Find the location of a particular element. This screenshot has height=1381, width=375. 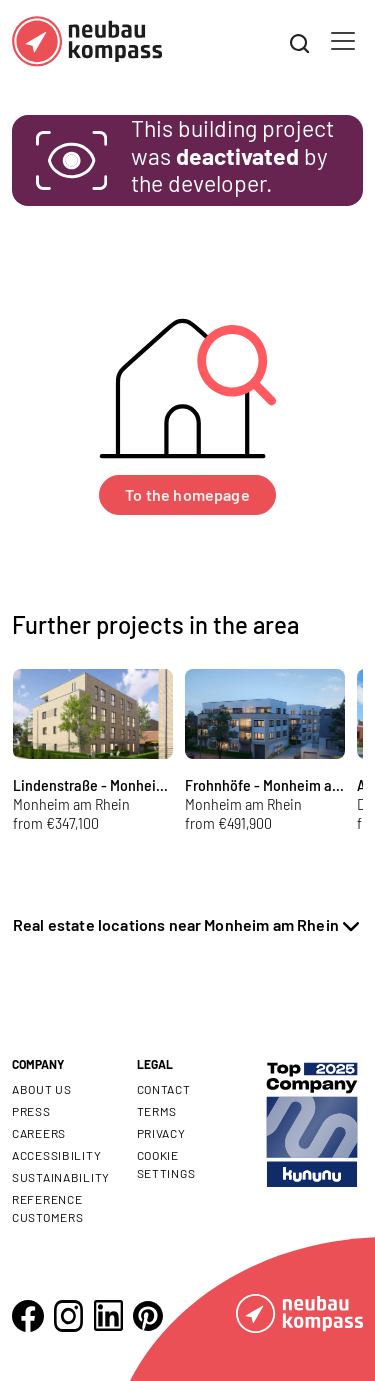

[Toggle navigation] is located at coordinates (343, 41).